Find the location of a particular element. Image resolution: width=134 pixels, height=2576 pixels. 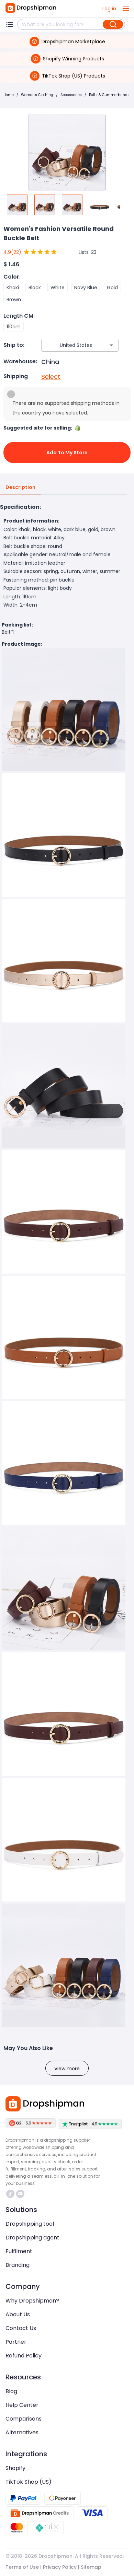

Dropshipping tool is located at coordinates (29, 2224).